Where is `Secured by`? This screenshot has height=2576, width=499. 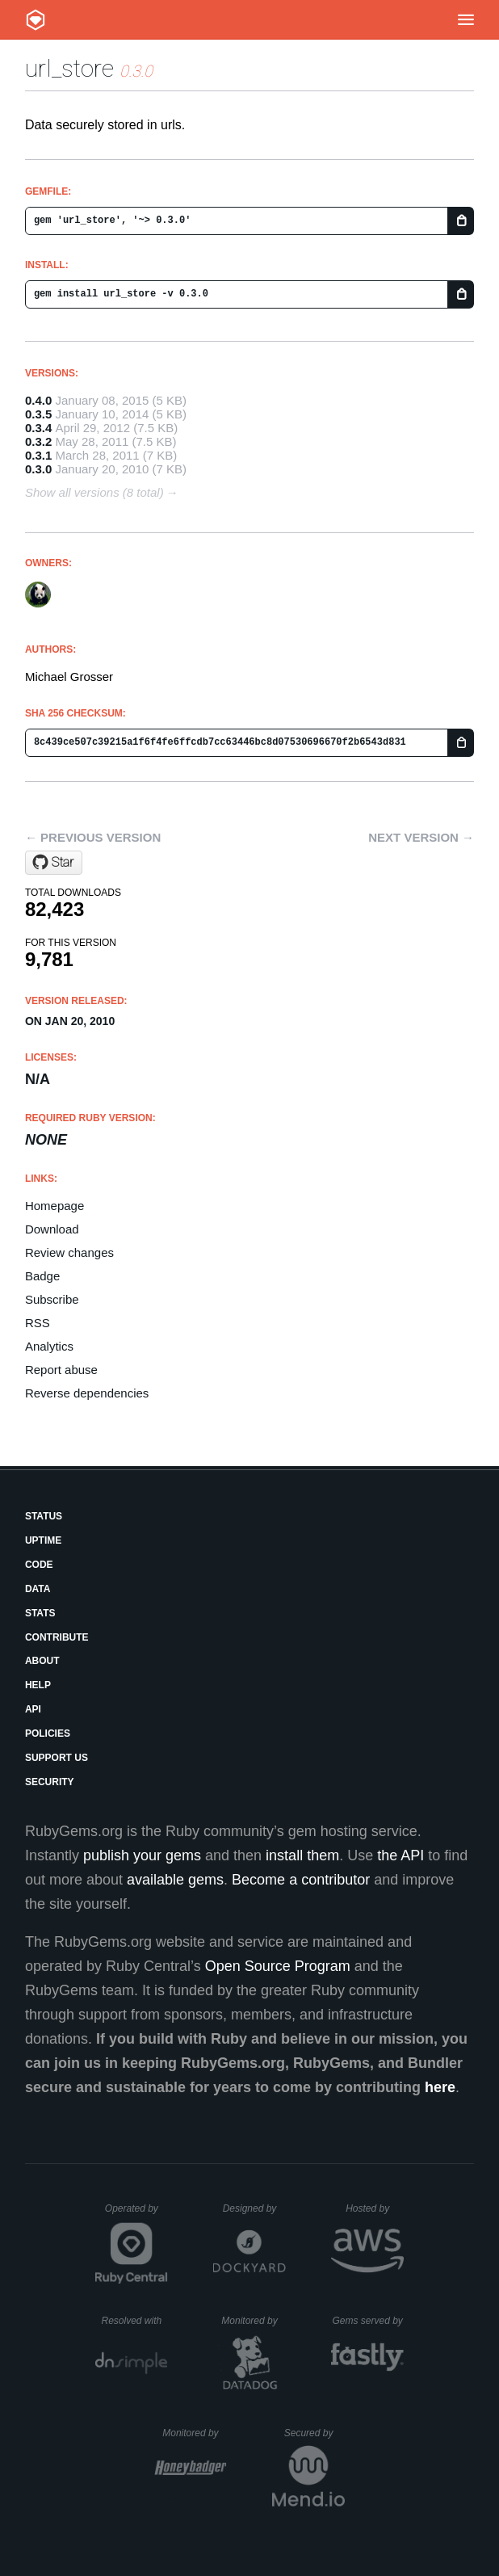
Secured by is located at coordinates (314, 2433).